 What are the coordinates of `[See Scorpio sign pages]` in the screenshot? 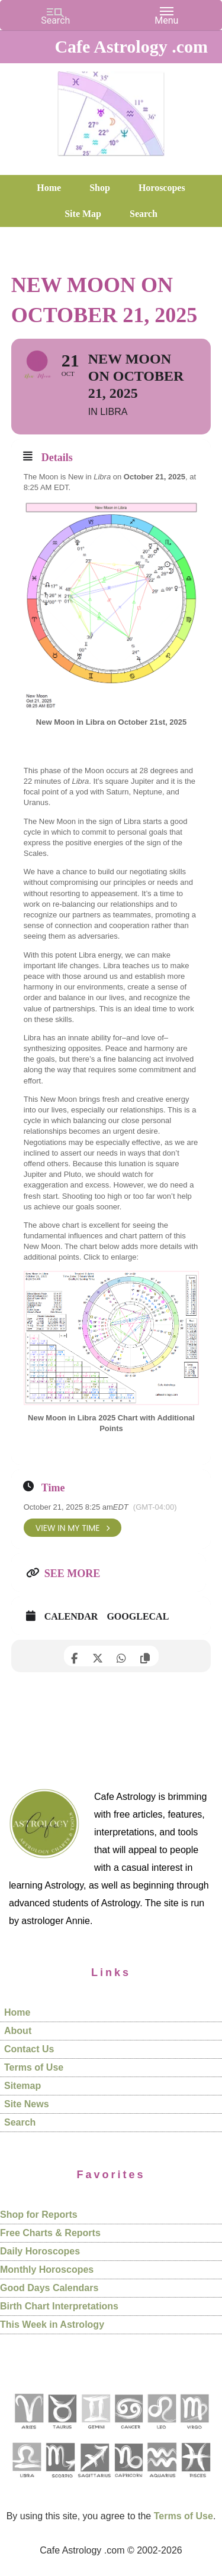 It's located at (59, 2482).